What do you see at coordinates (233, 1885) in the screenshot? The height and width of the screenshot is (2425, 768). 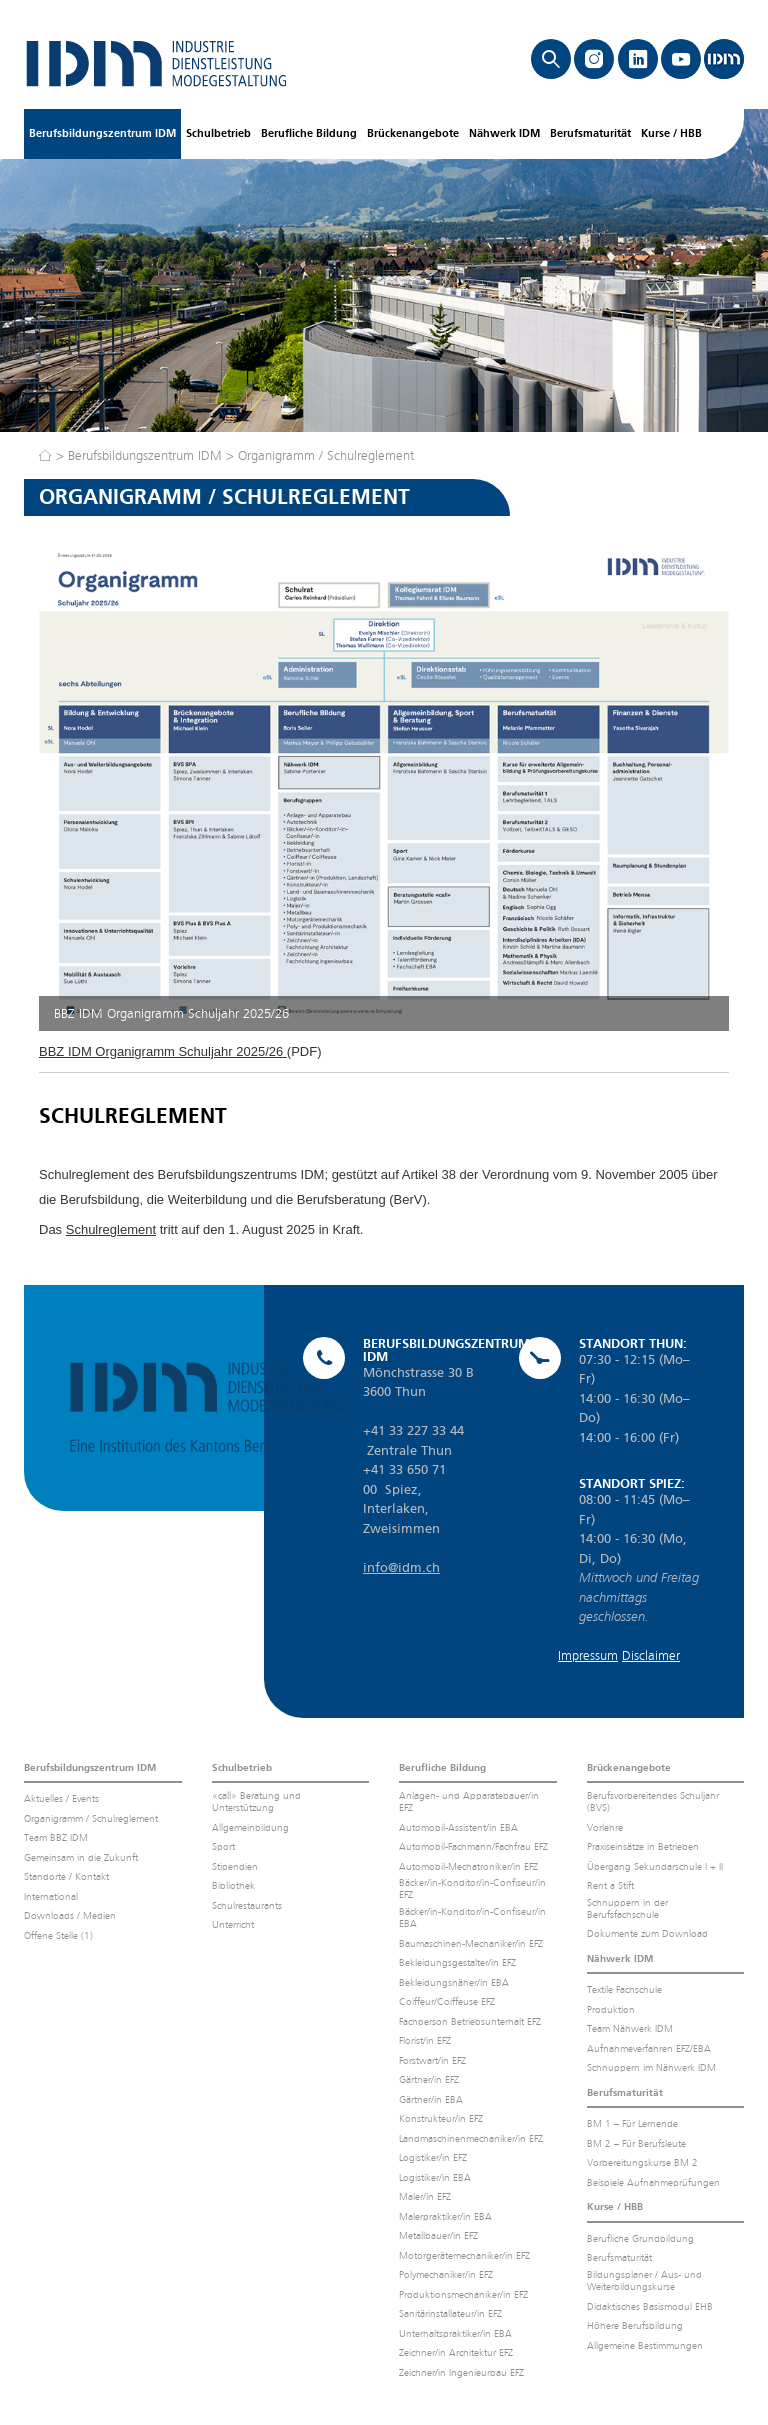 I see `Bibliothek` at bounding box center [233, 1885].